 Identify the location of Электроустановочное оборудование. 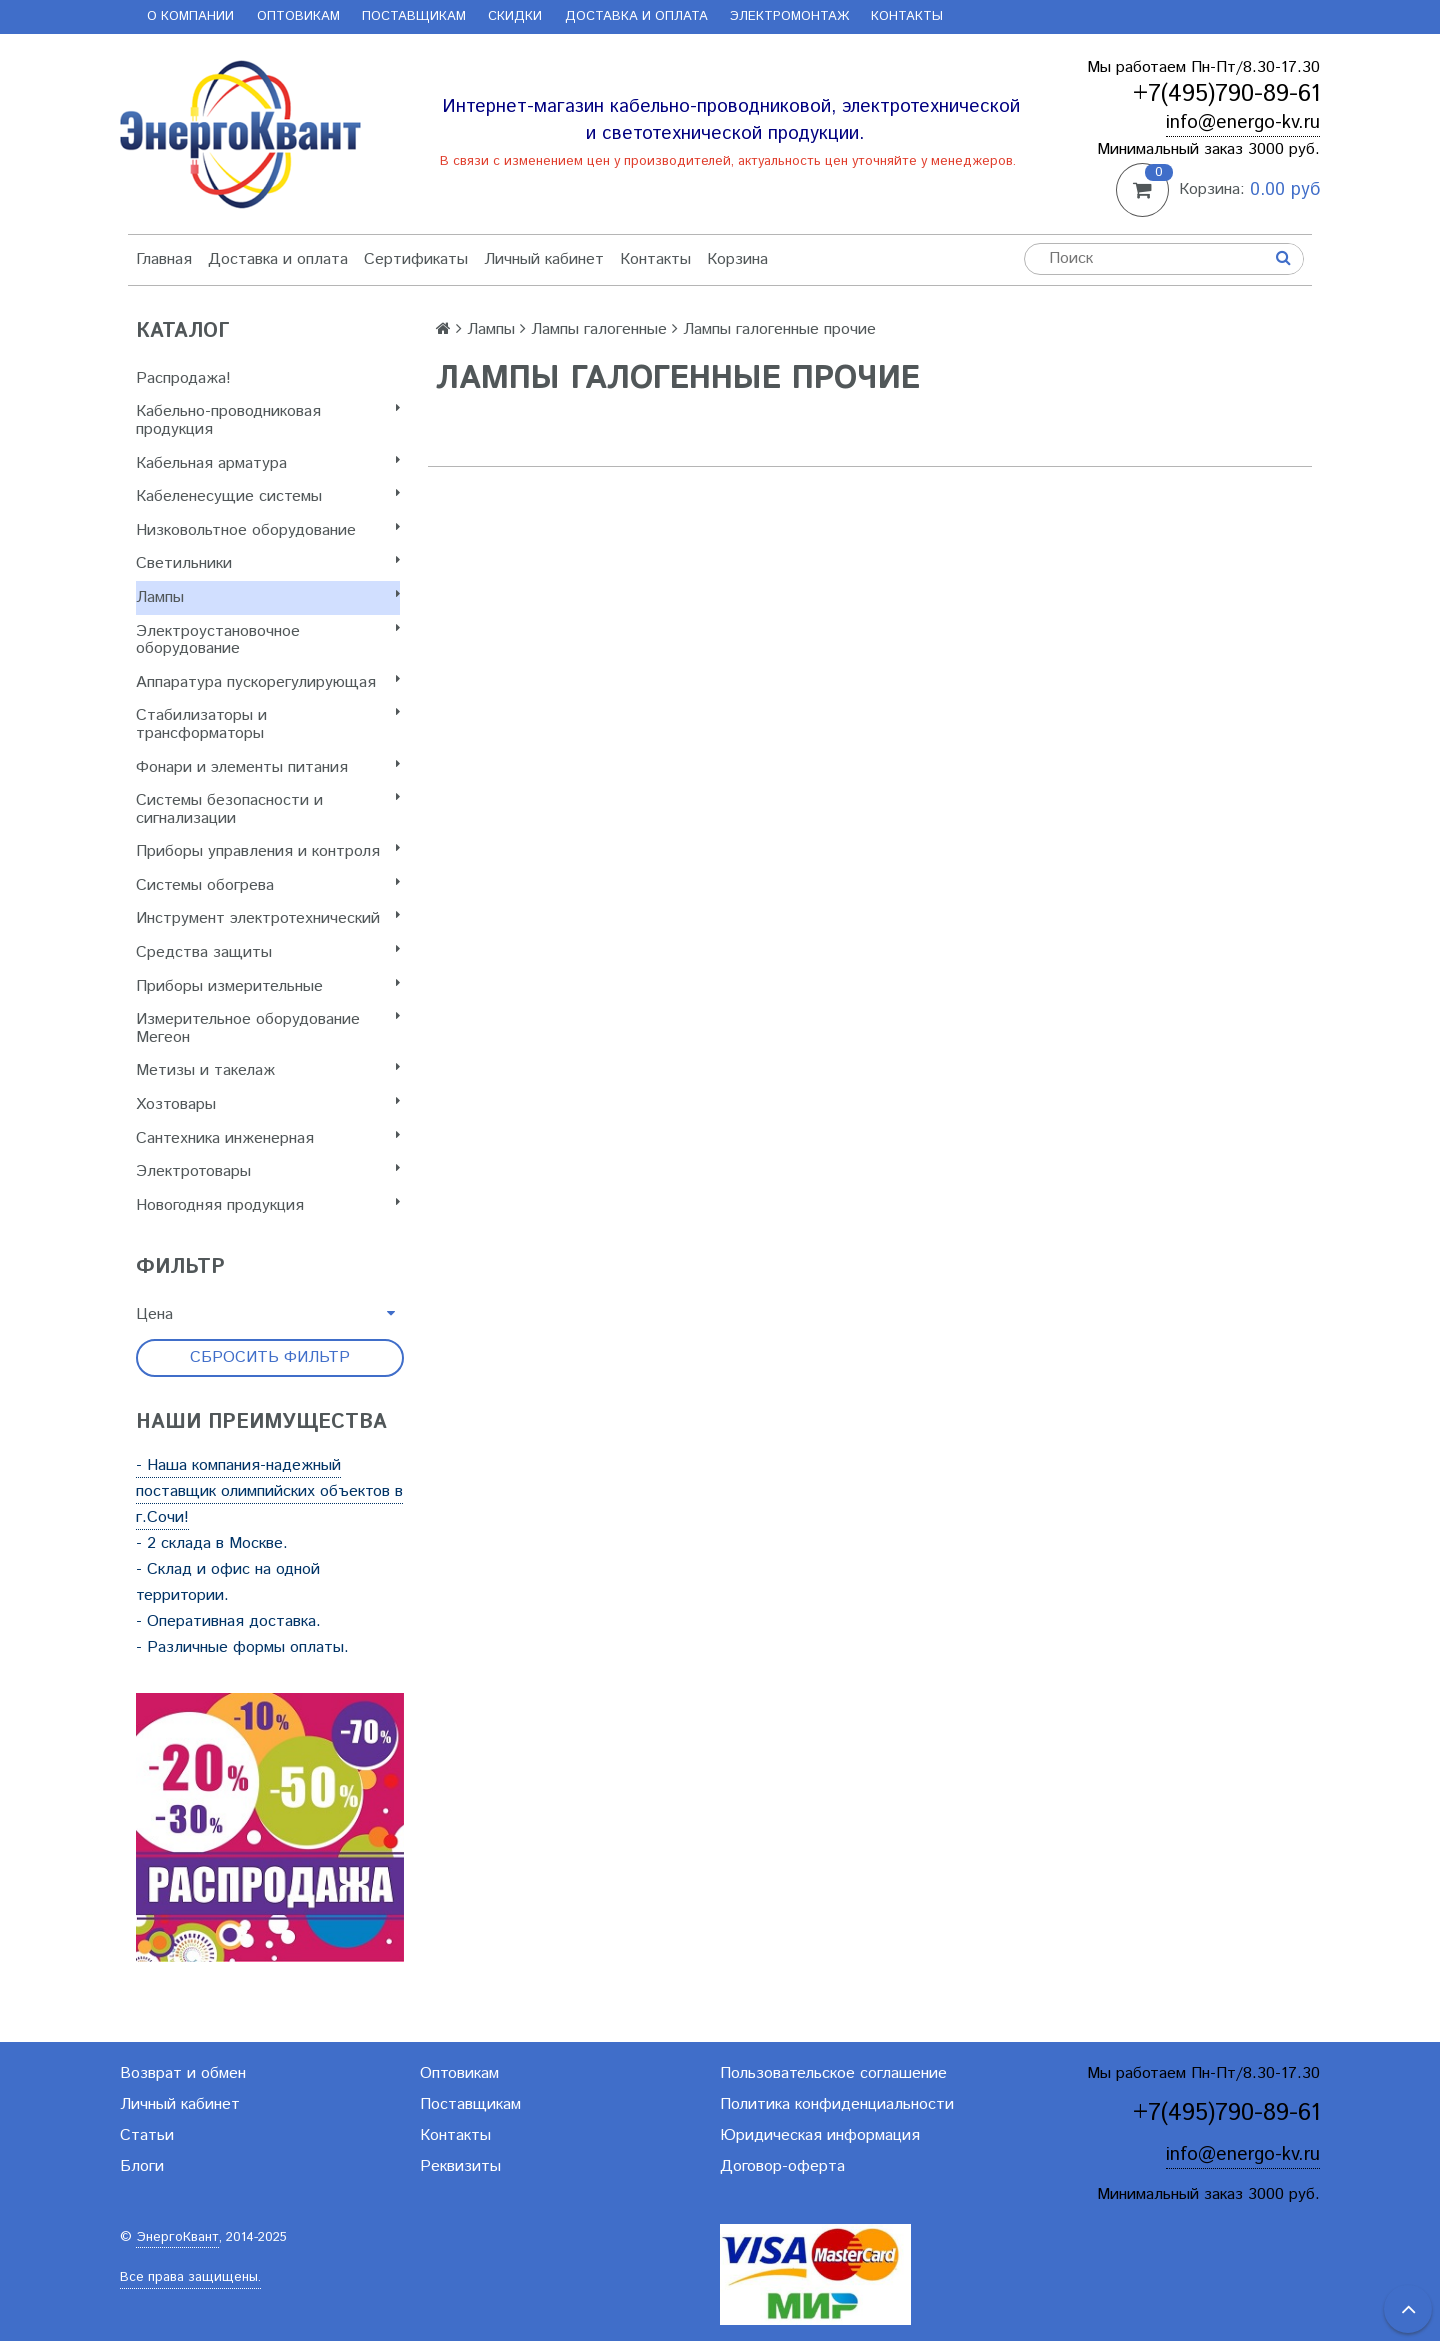
(268, 640).